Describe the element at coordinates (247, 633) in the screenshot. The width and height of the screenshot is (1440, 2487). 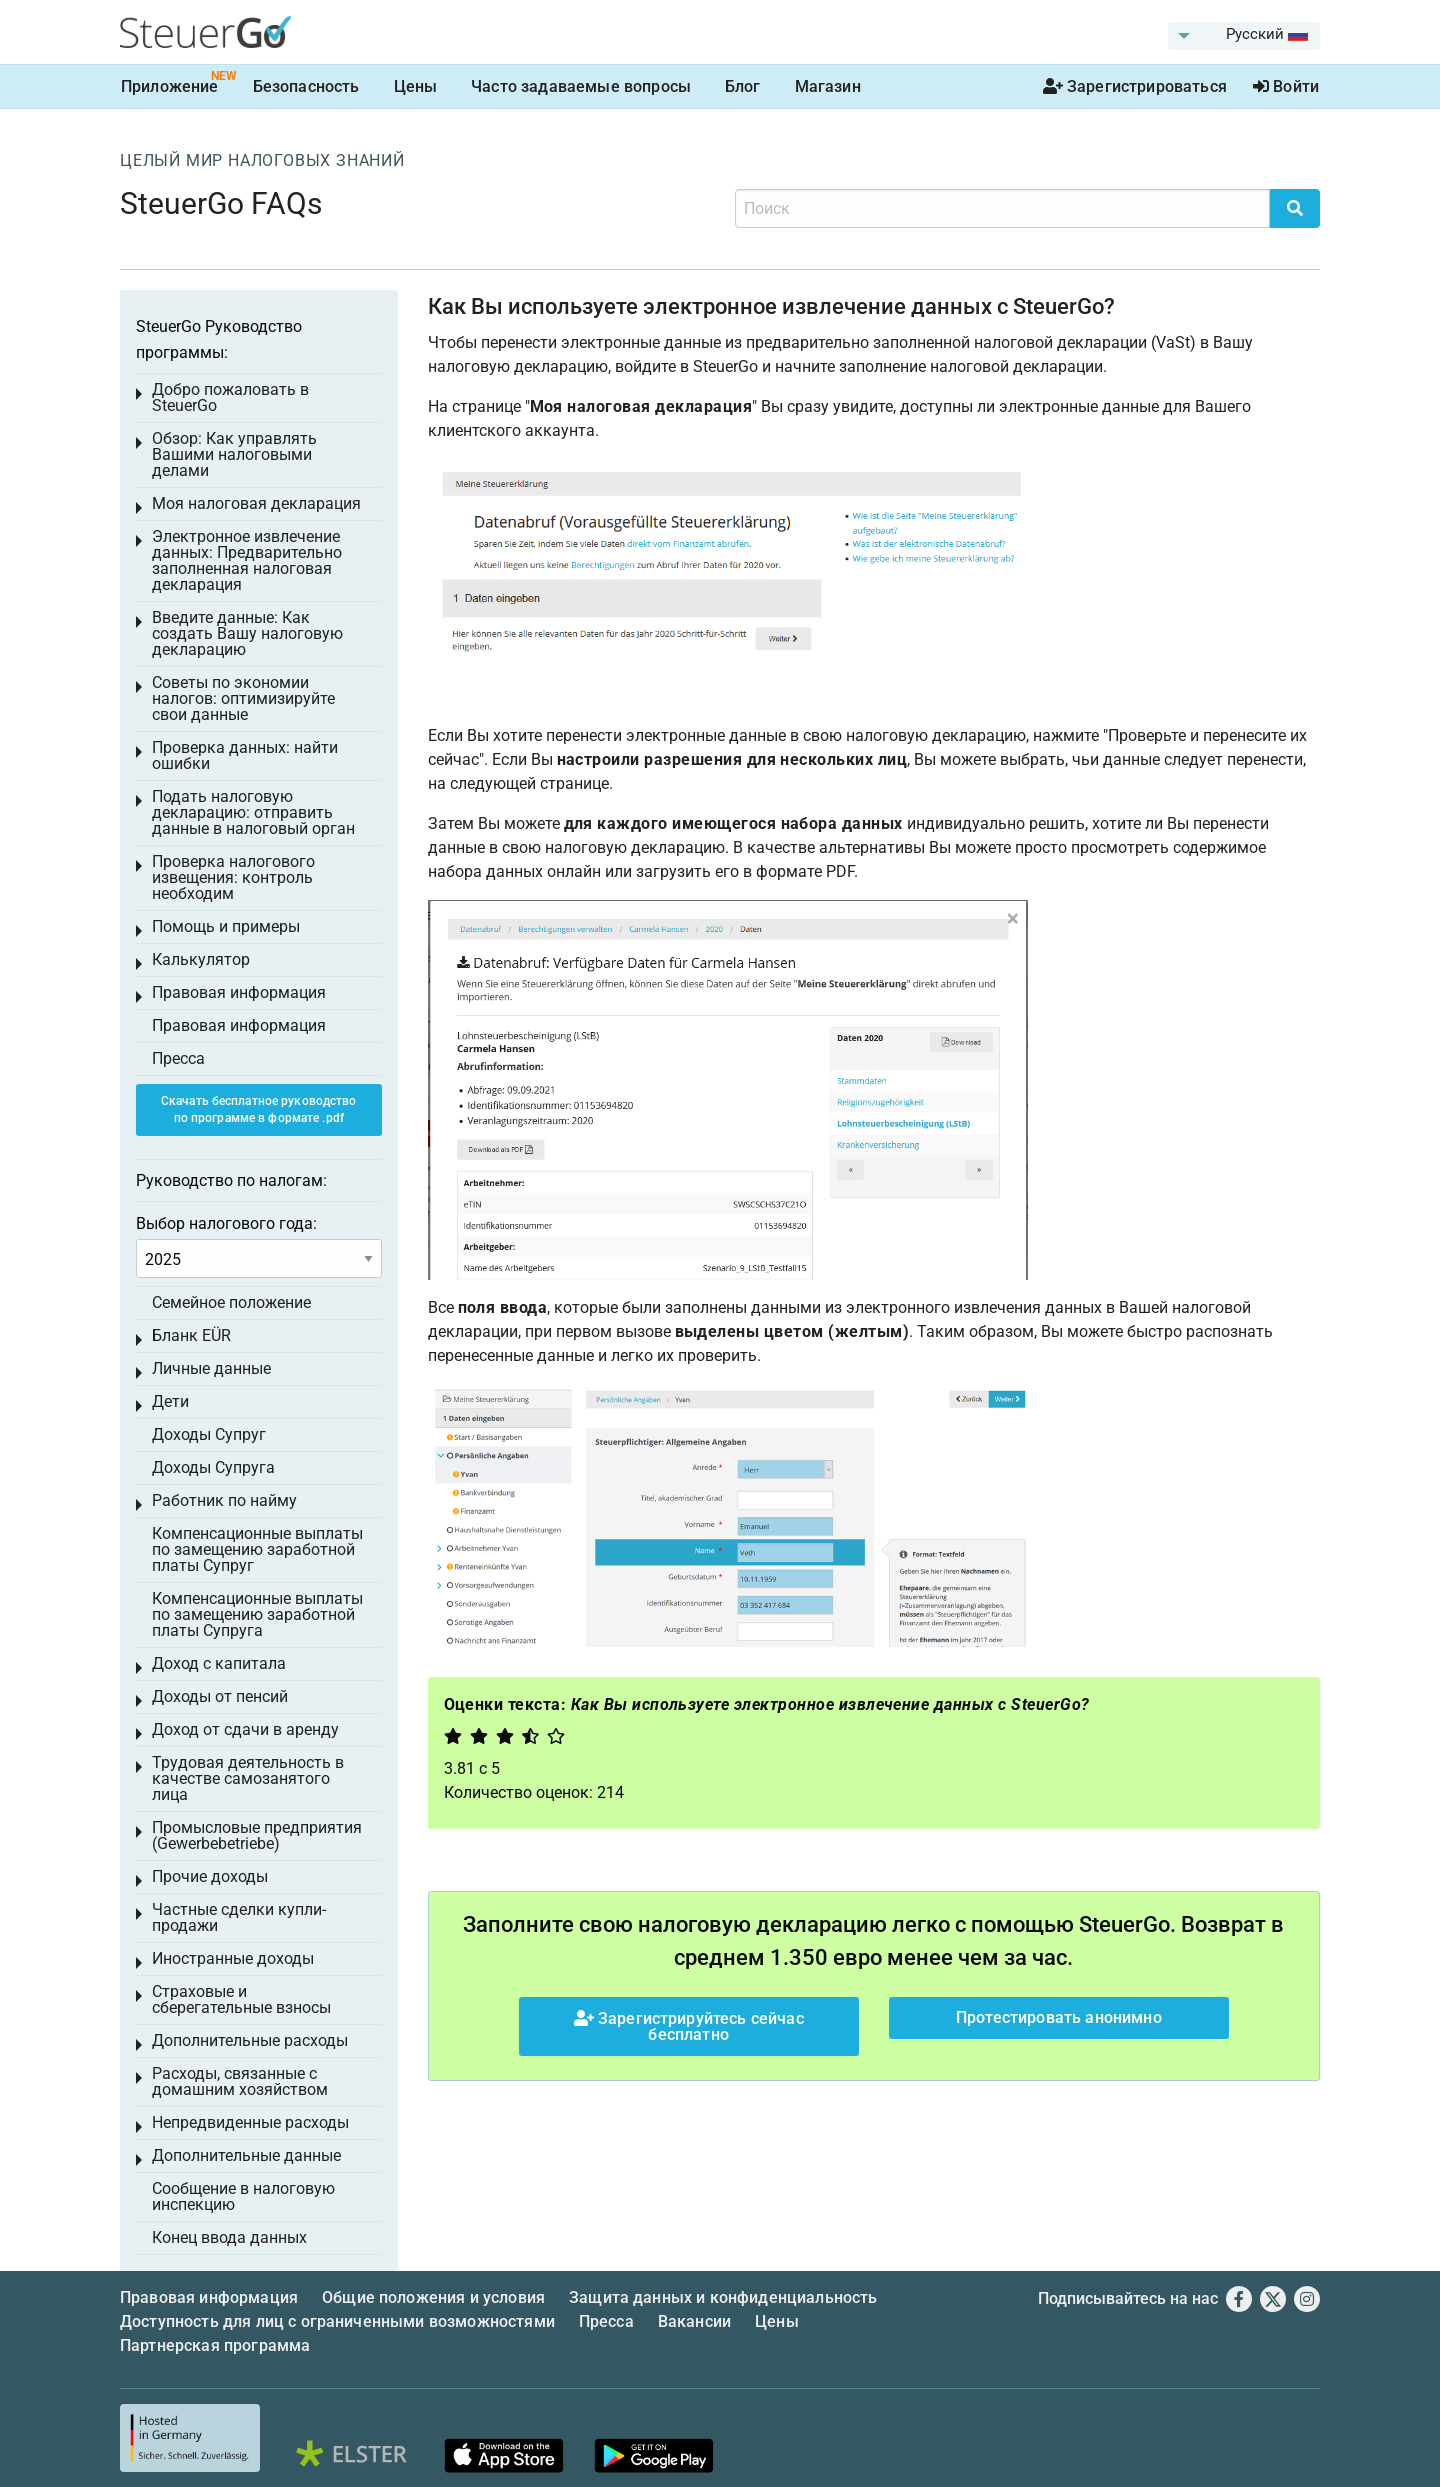
I see `Введите данные: Как создать Вашу налоговую декларацию` at that location.